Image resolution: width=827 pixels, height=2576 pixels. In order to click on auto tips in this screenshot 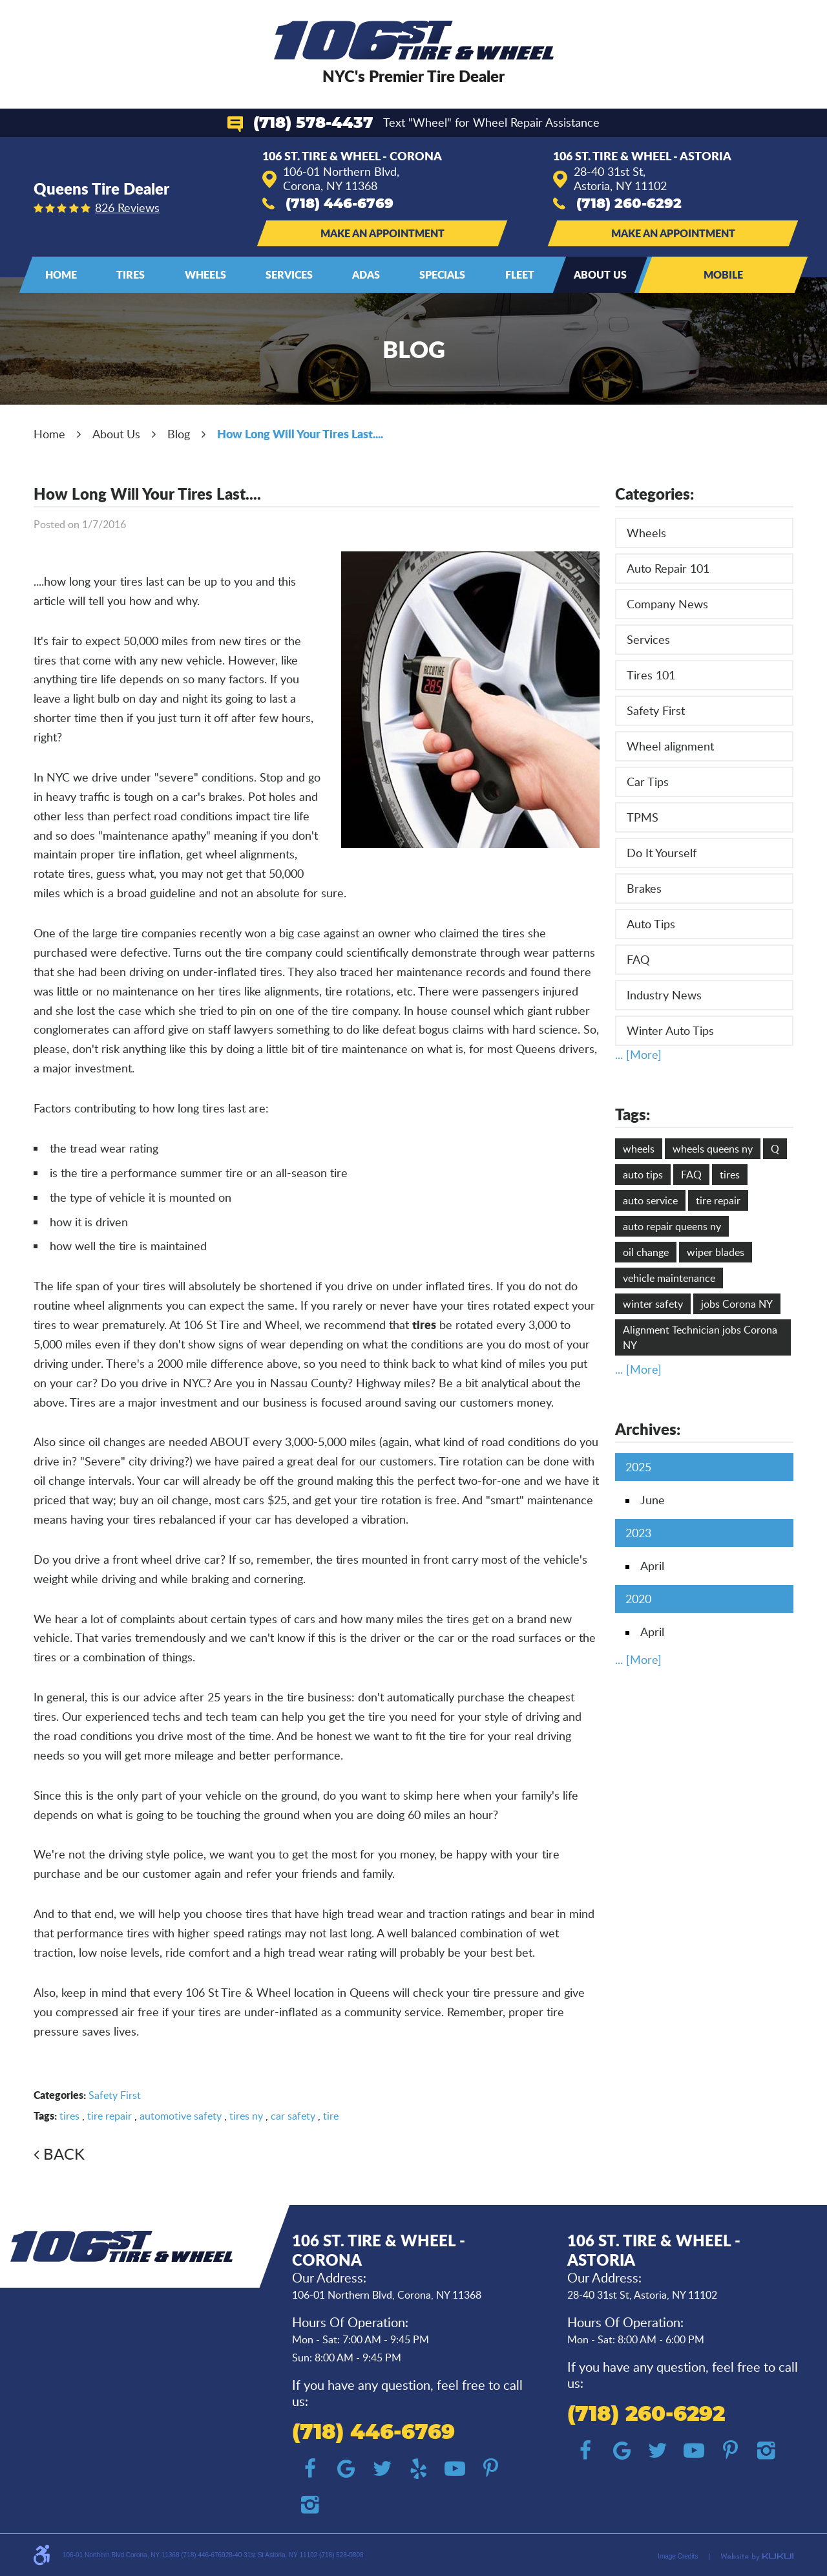, I will do `click(643, 1174)`.